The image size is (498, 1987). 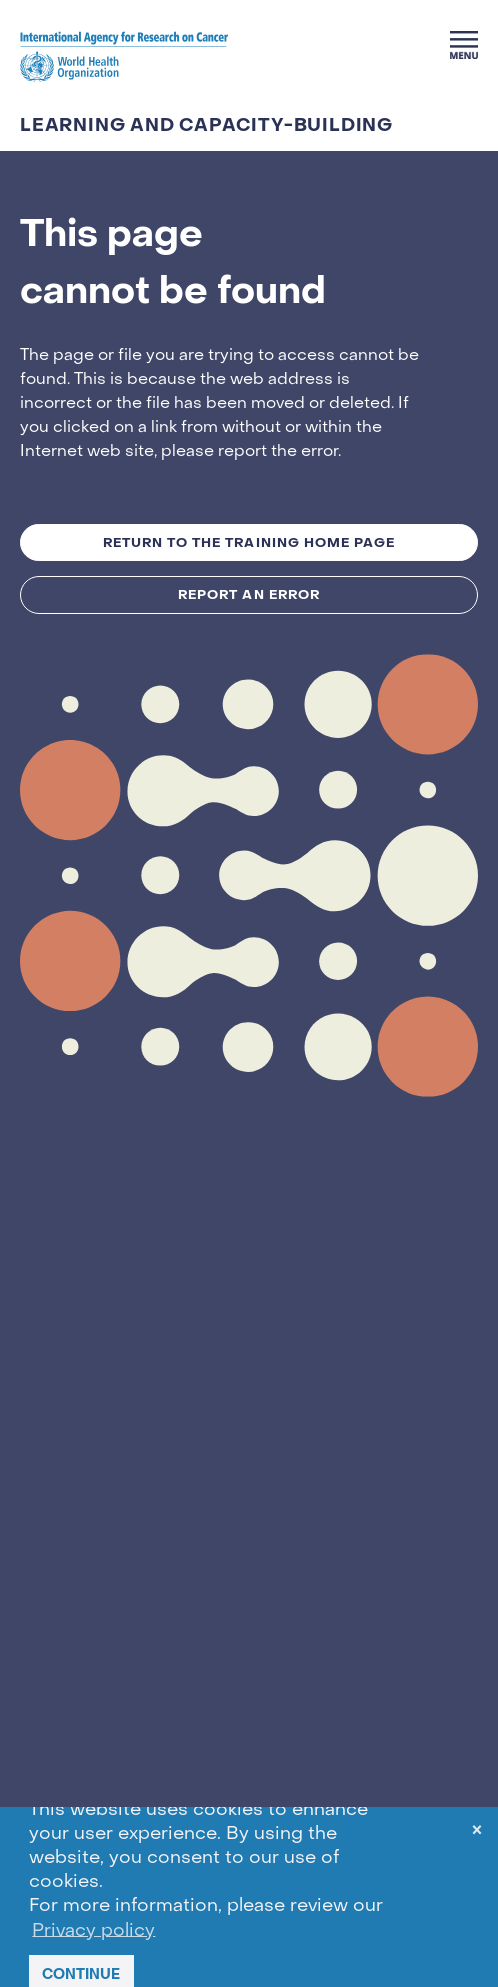 I want to click on Privacy policy [button], so click(x=93, y=1930).